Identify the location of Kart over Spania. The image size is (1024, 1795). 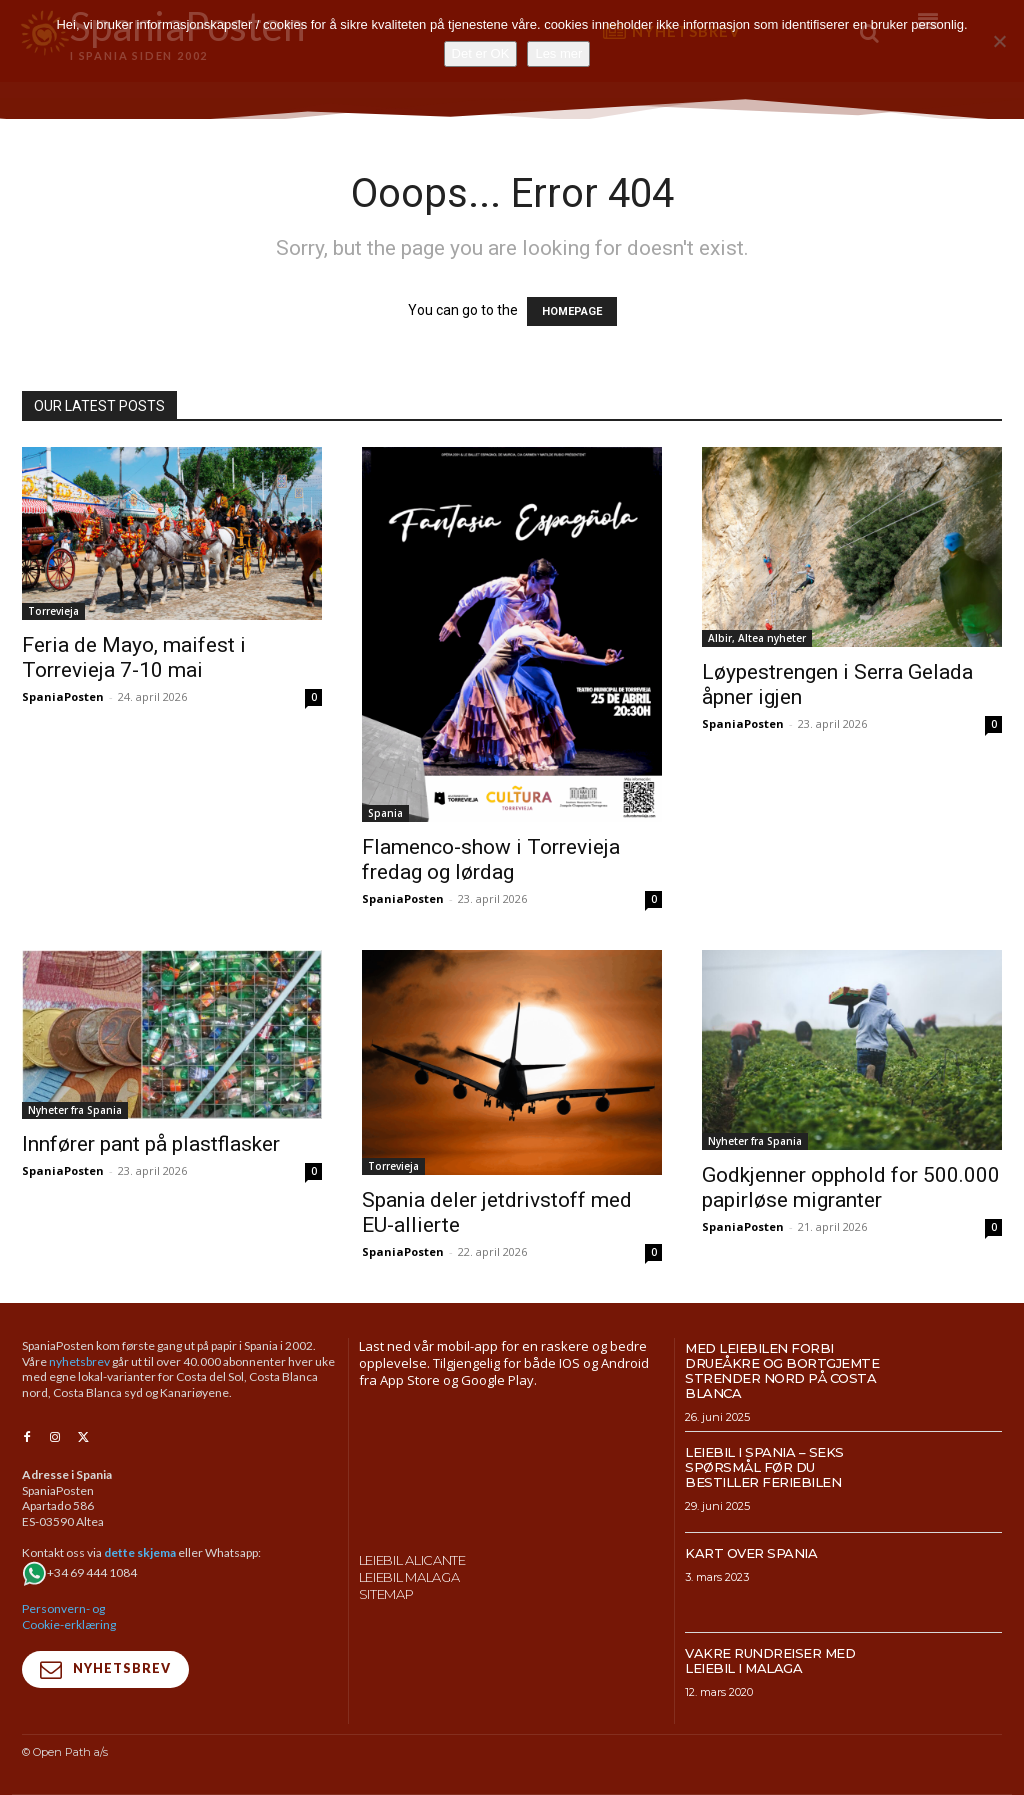
(751, 1553).